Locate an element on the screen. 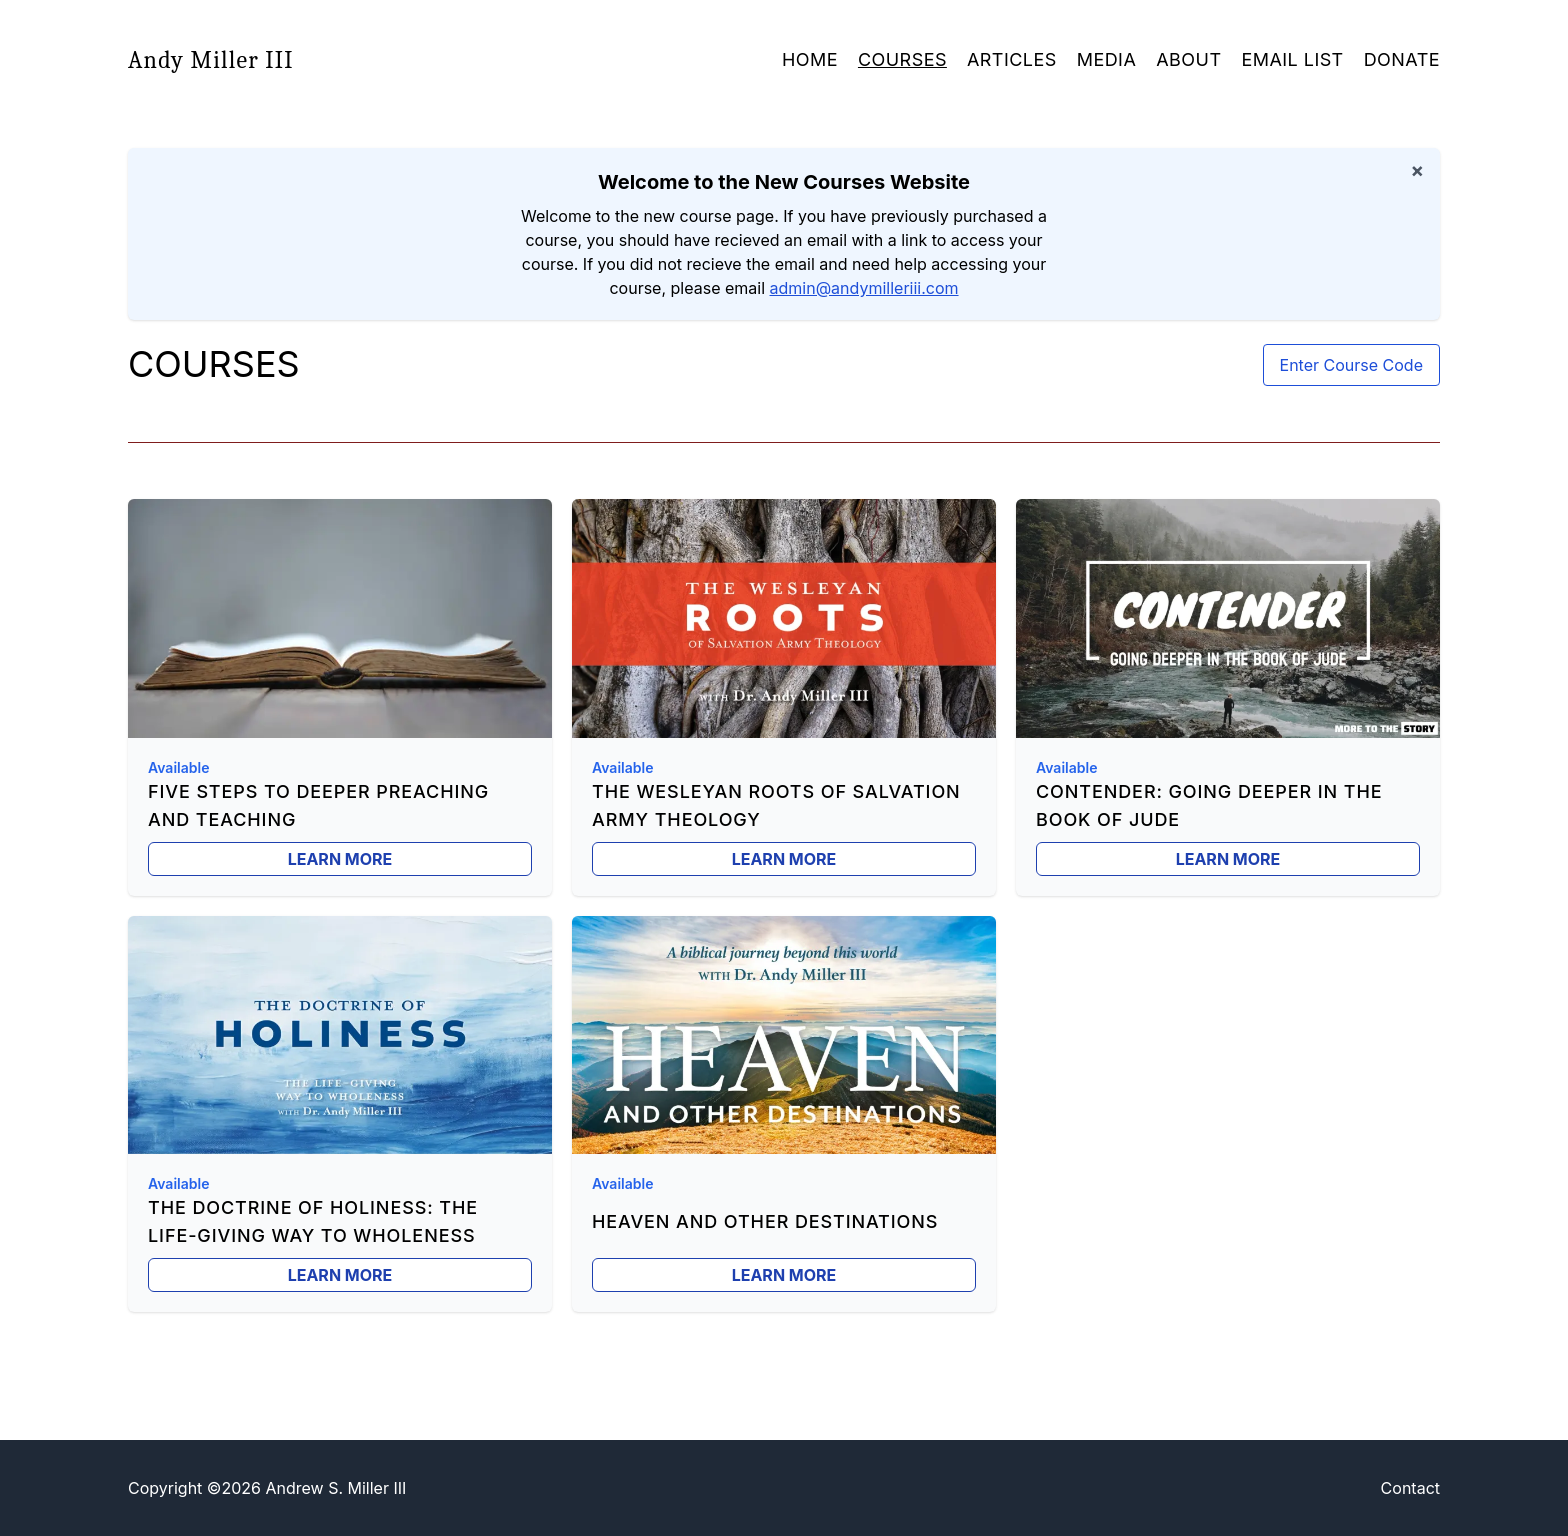 The width and height of the screenshot is (1568, 1536). Courses is located at coordinates (902, 59).